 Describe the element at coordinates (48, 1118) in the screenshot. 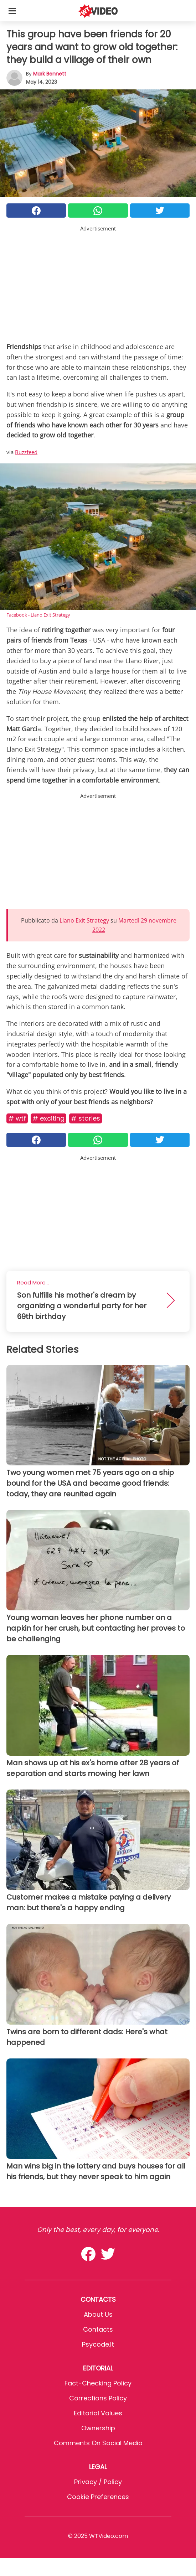

I see `# Exciting` at that location.